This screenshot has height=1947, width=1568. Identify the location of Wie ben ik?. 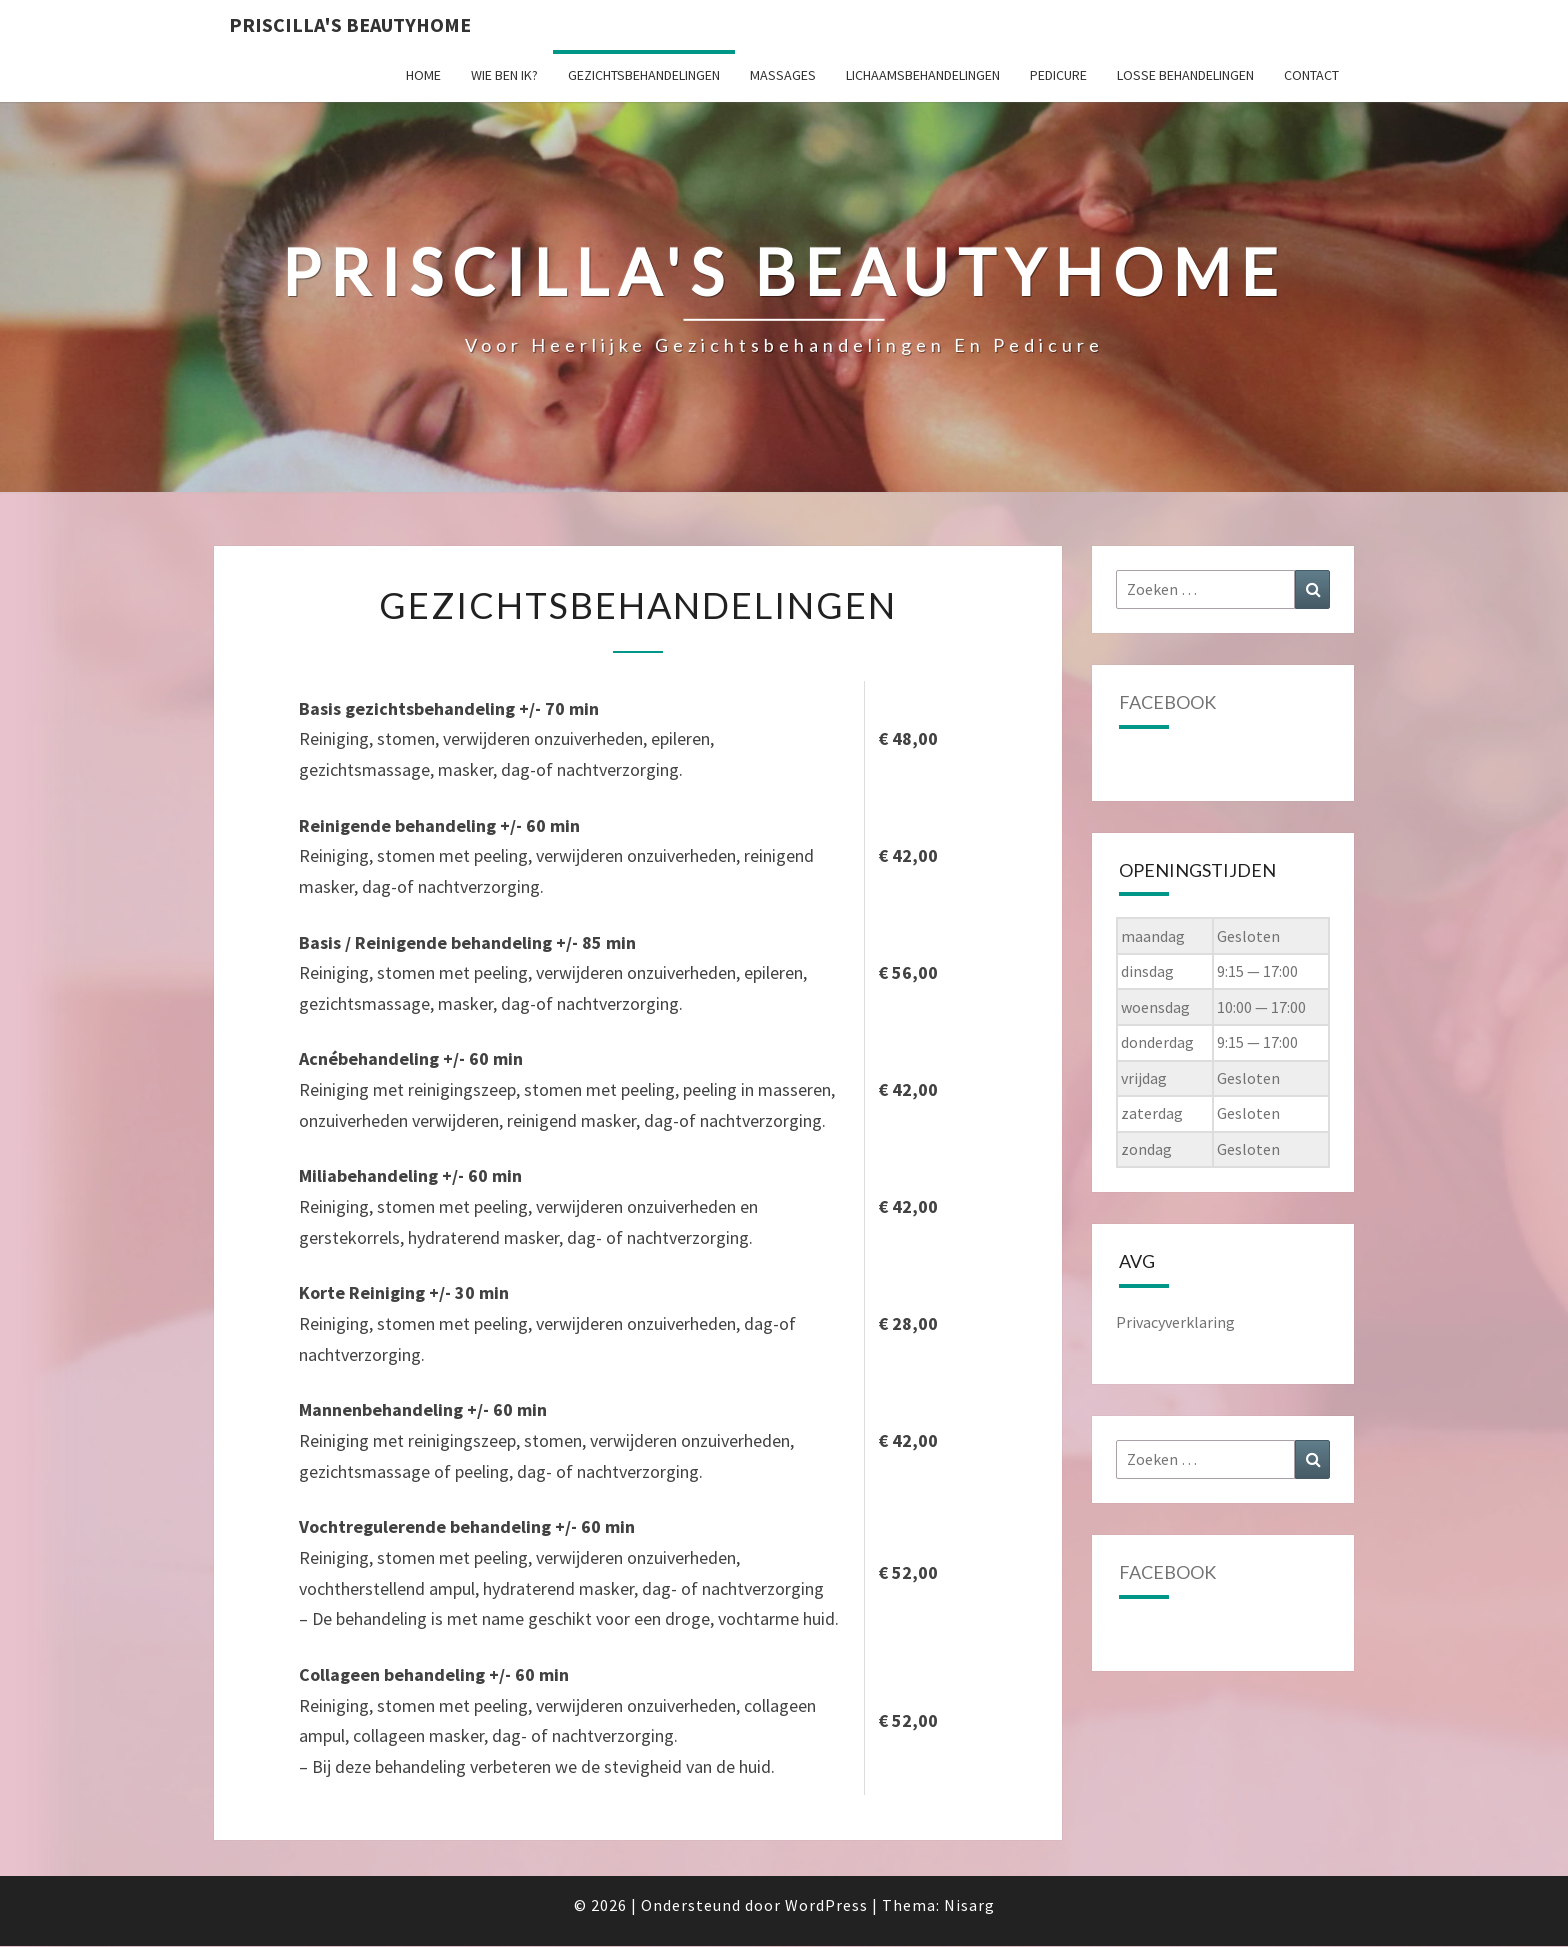
(504, 75).